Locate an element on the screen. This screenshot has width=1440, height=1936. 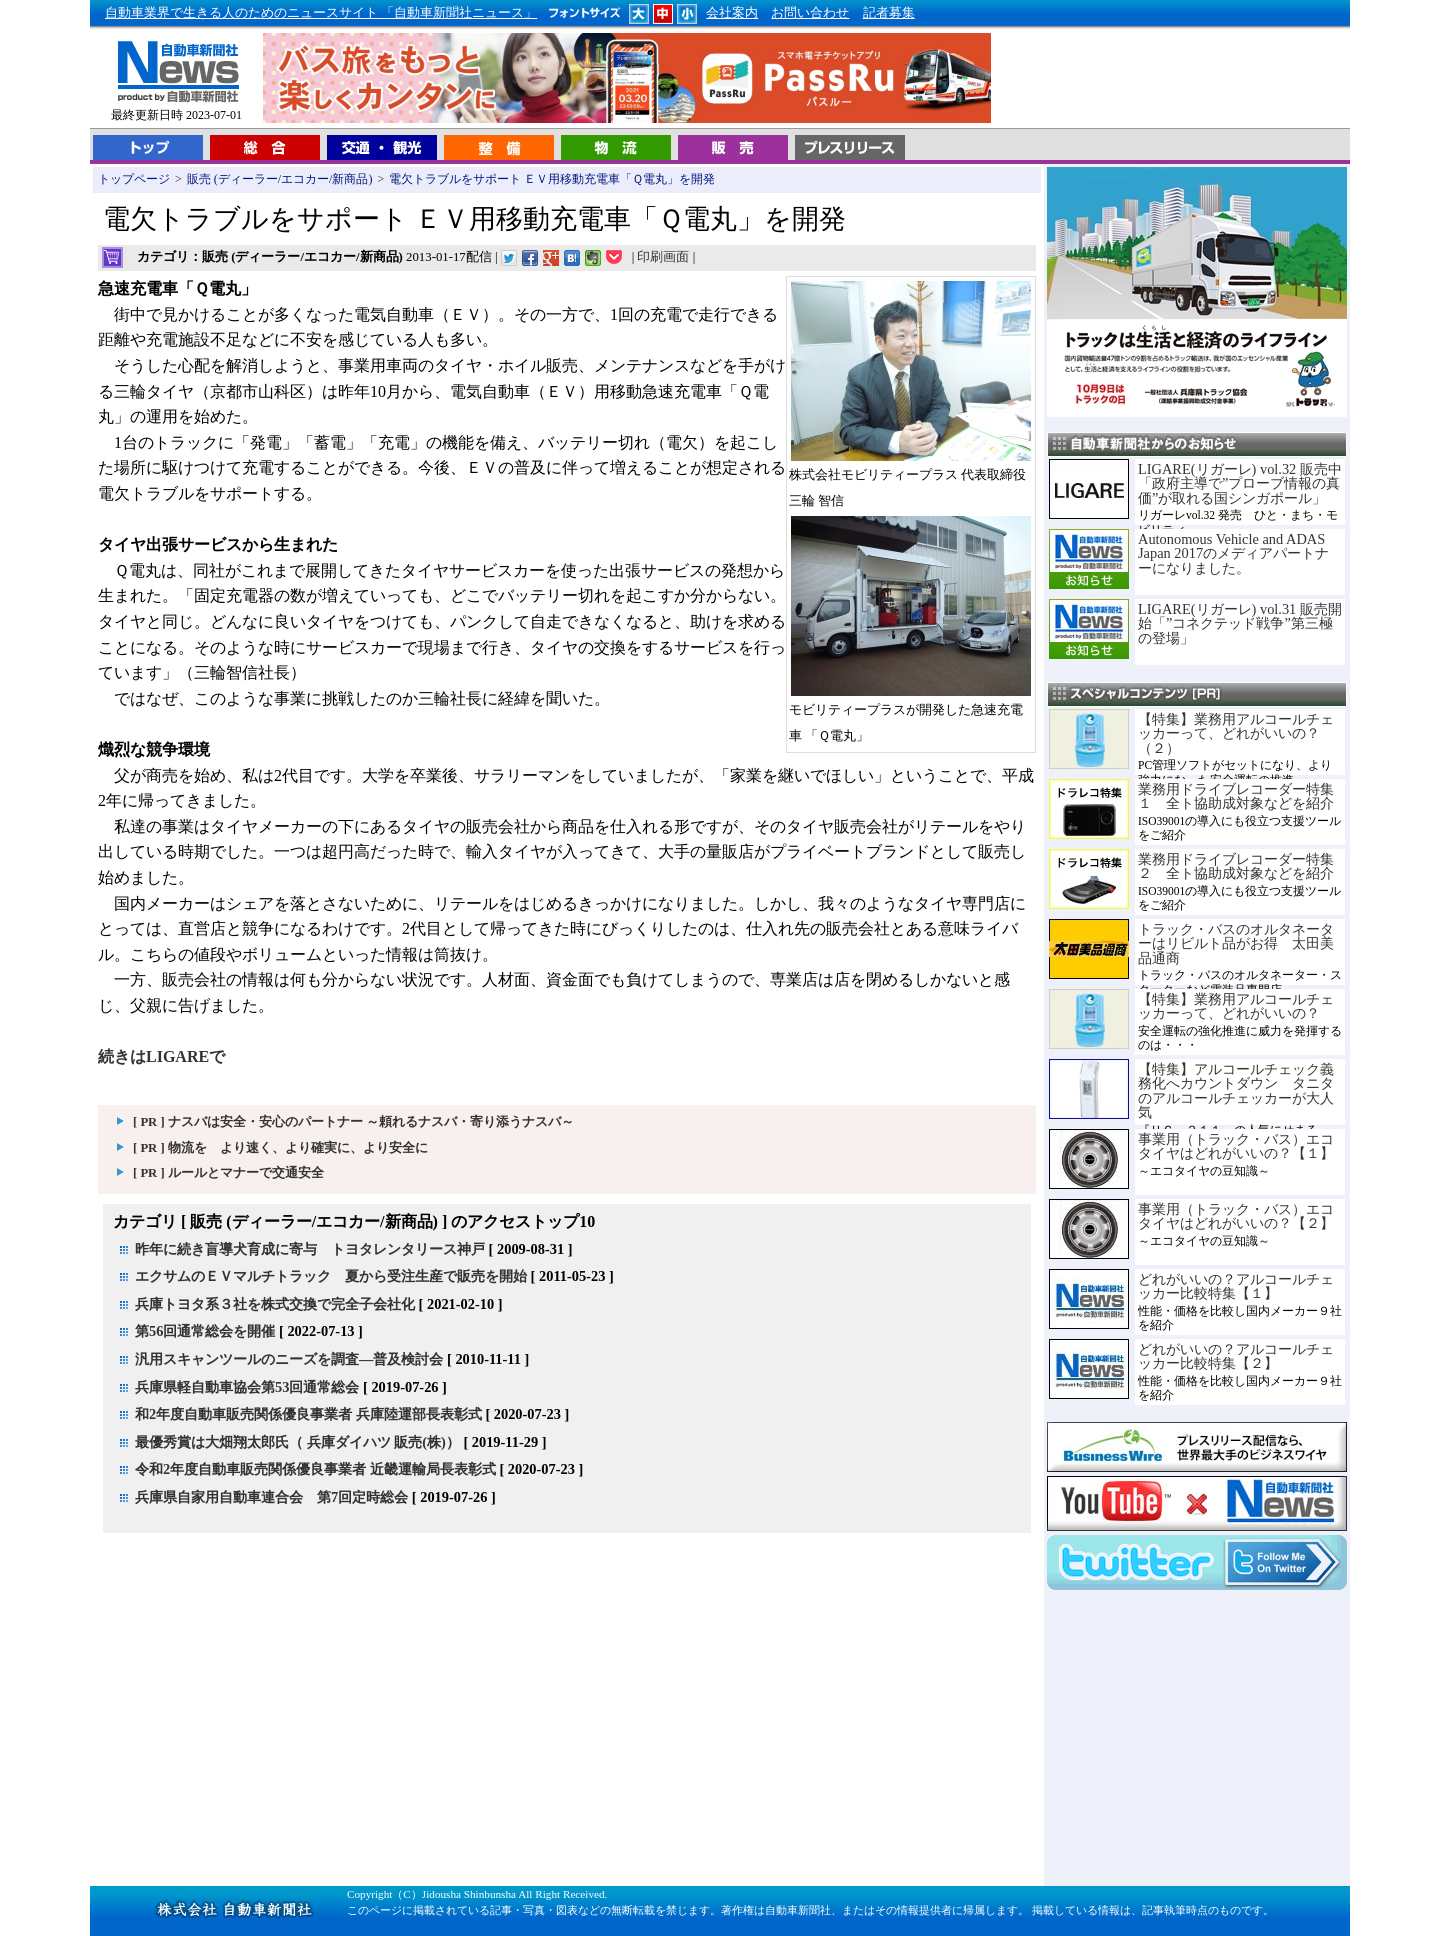
Autonomous Vehicle and ADAS Japan 2017のメディアパートナーになりました。 is located at coordinates (1233, 553).